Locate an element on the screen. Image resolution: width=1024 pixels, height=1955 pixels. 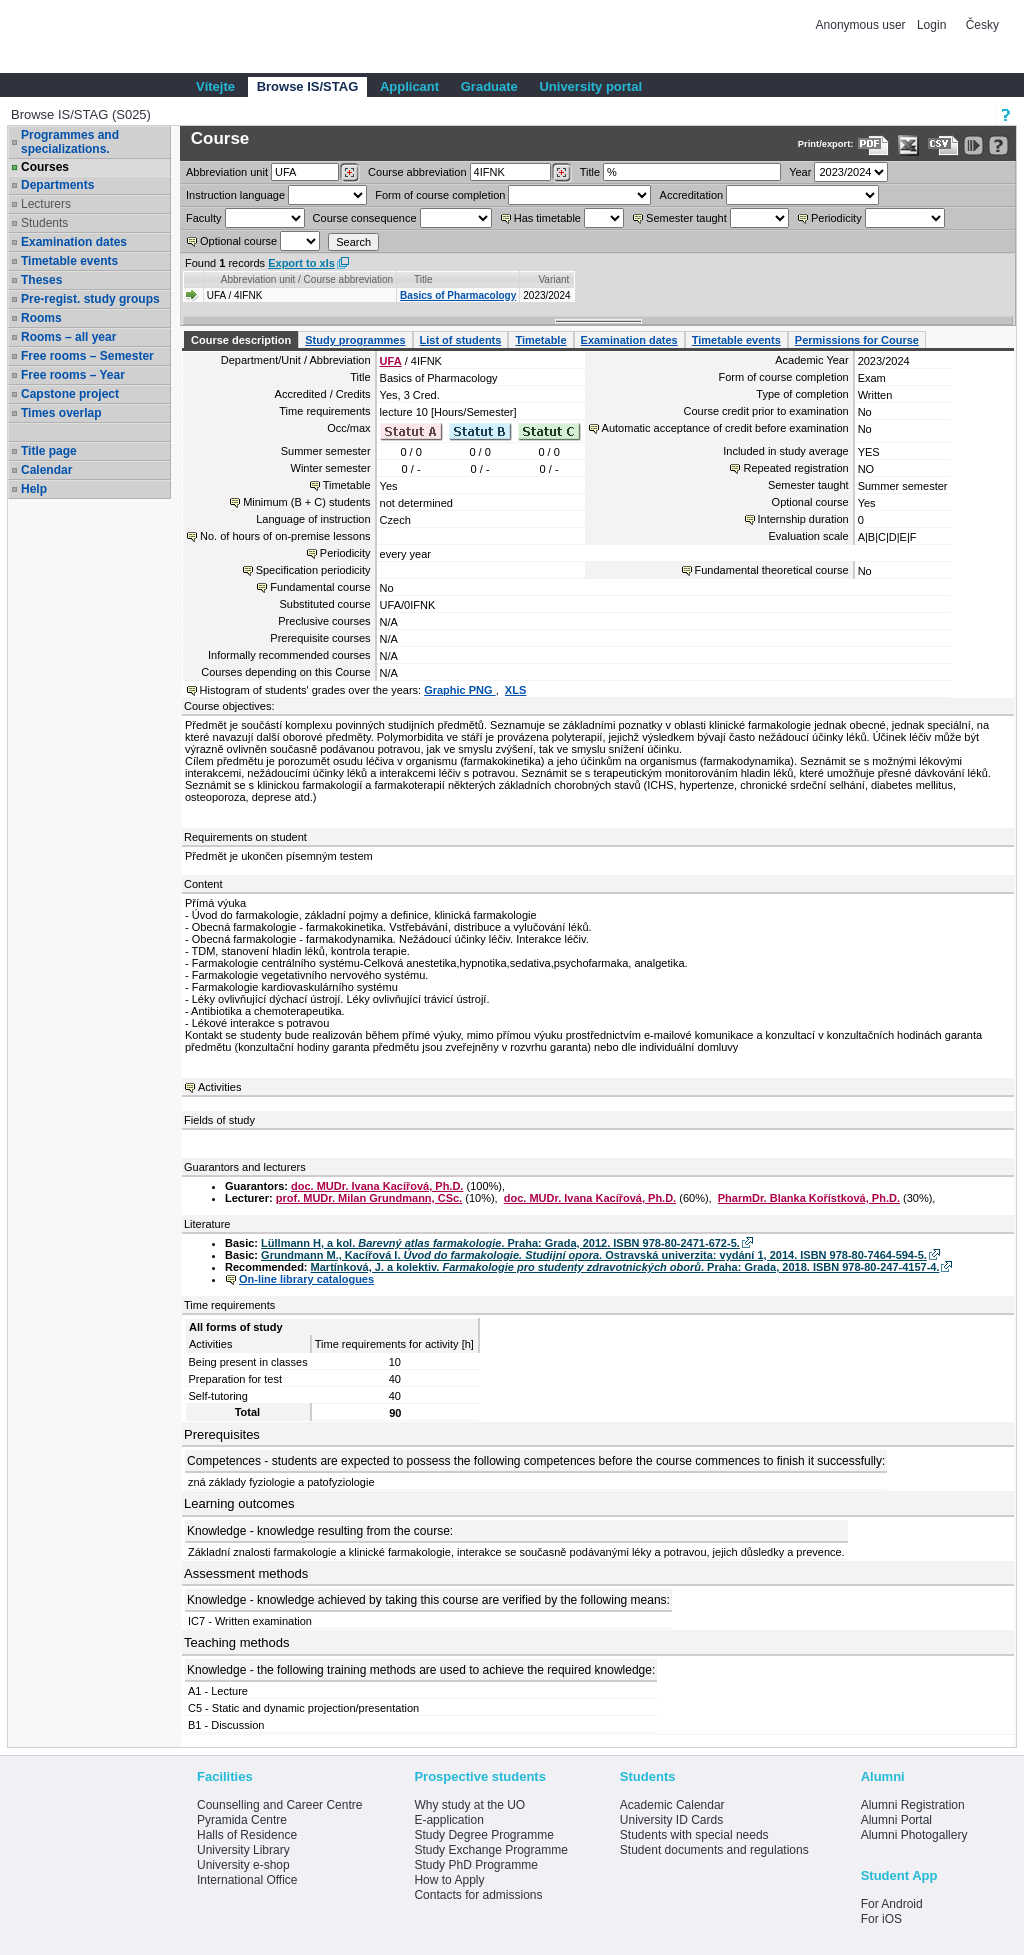
Permissions for Course is located at coordinates (857, 340).